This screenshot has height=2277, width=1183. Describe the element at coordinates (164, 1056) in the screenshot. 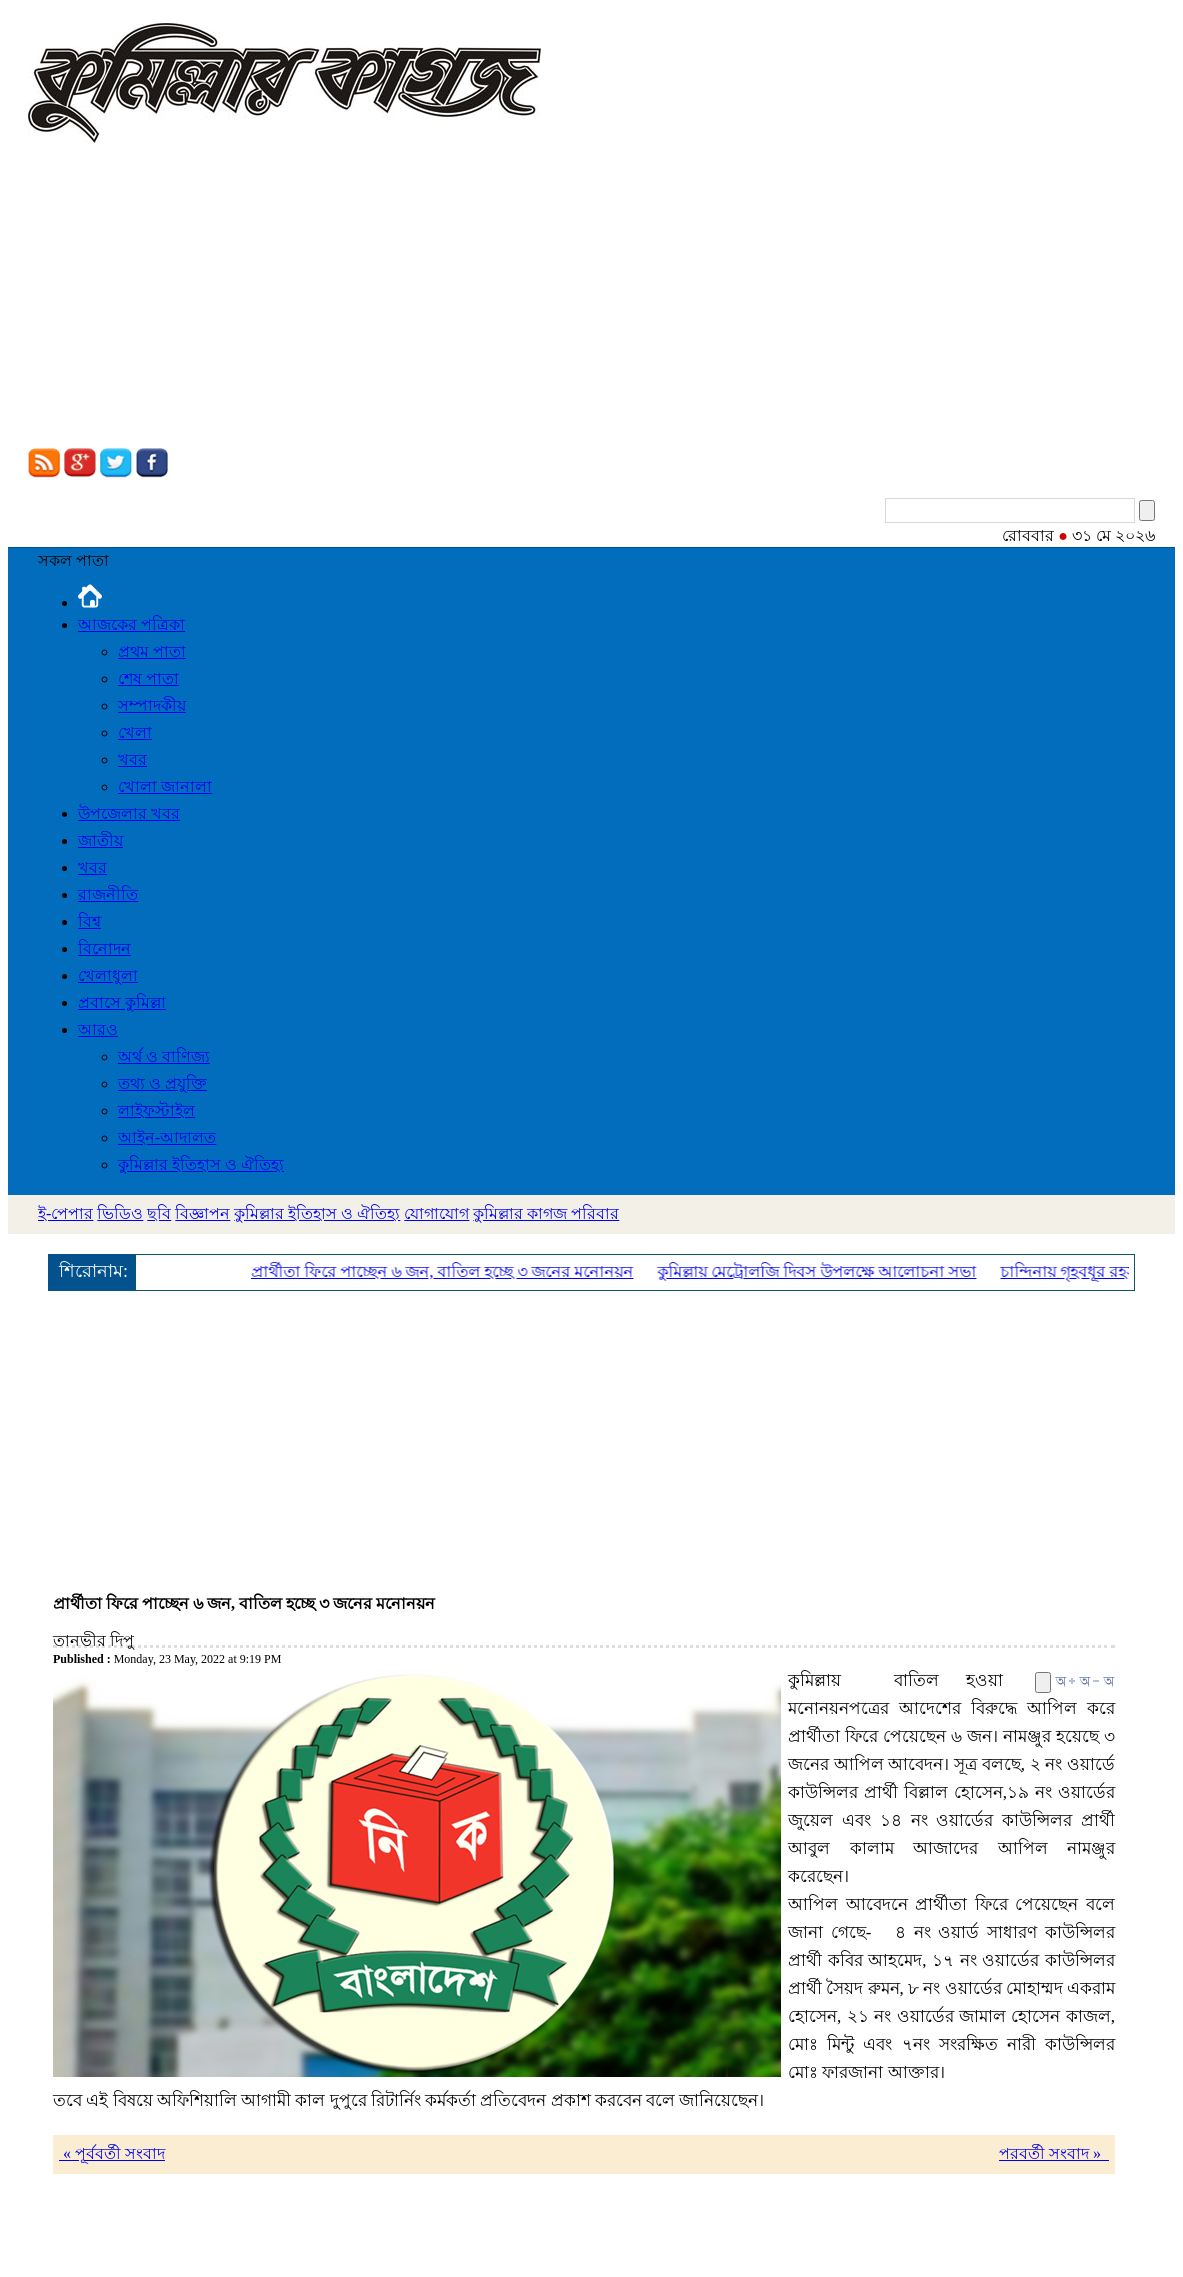

I see `অর্থ ও বাণিজ্য` at that location.